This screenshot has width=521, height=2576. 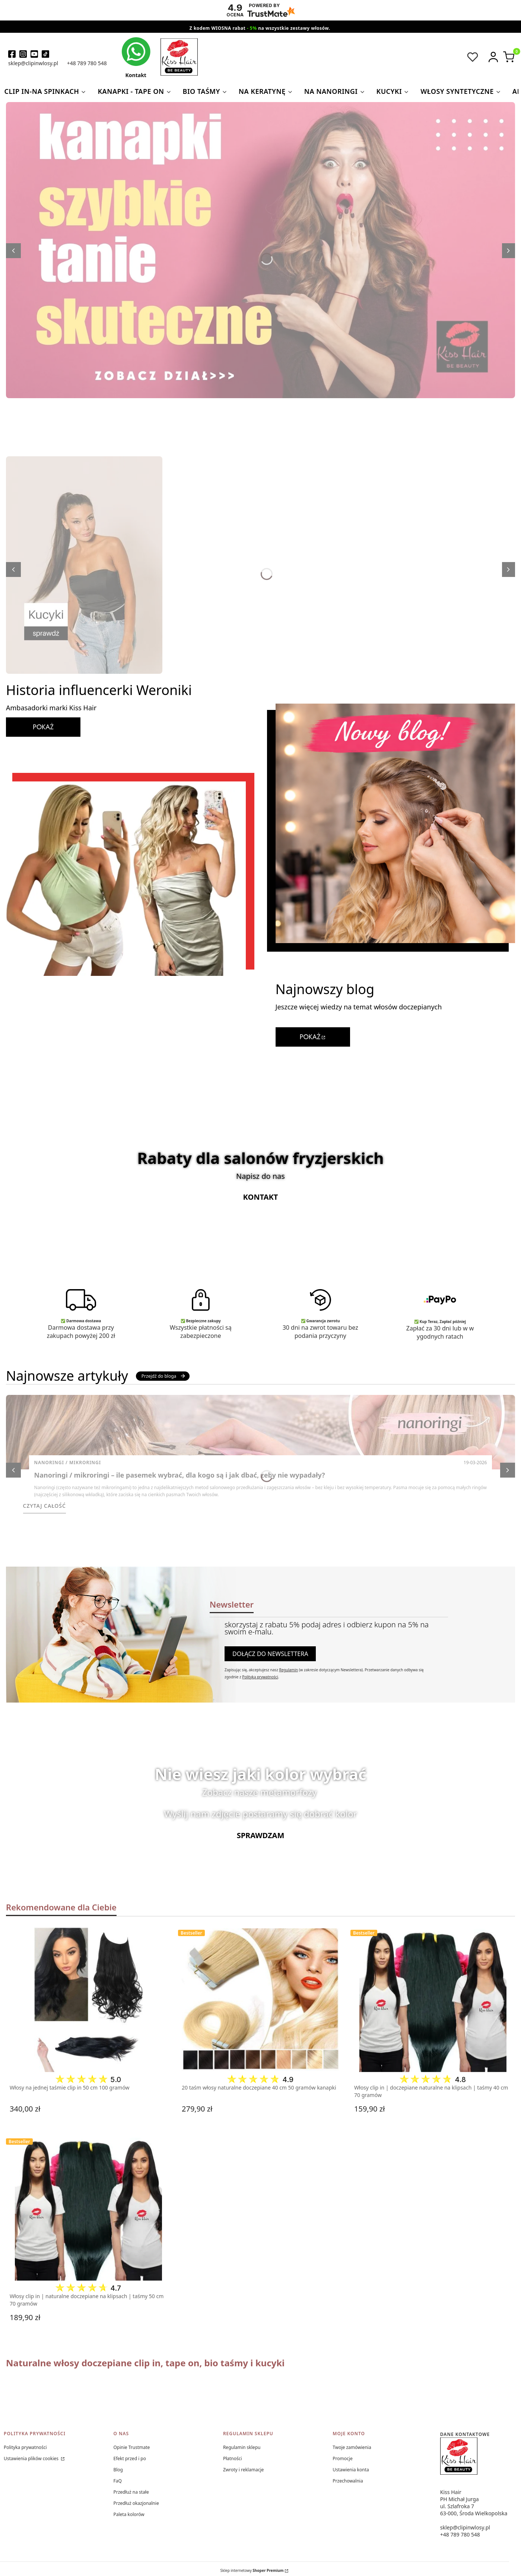 What do you see at coordinates (88, 2208) in the screenshot?
I see `[Przejdź do produktu Włosy clip in | naturalne doczepiane na klipsach | taśmy 50 cm 70 gramów.]` at bounding box center [88, 2208].